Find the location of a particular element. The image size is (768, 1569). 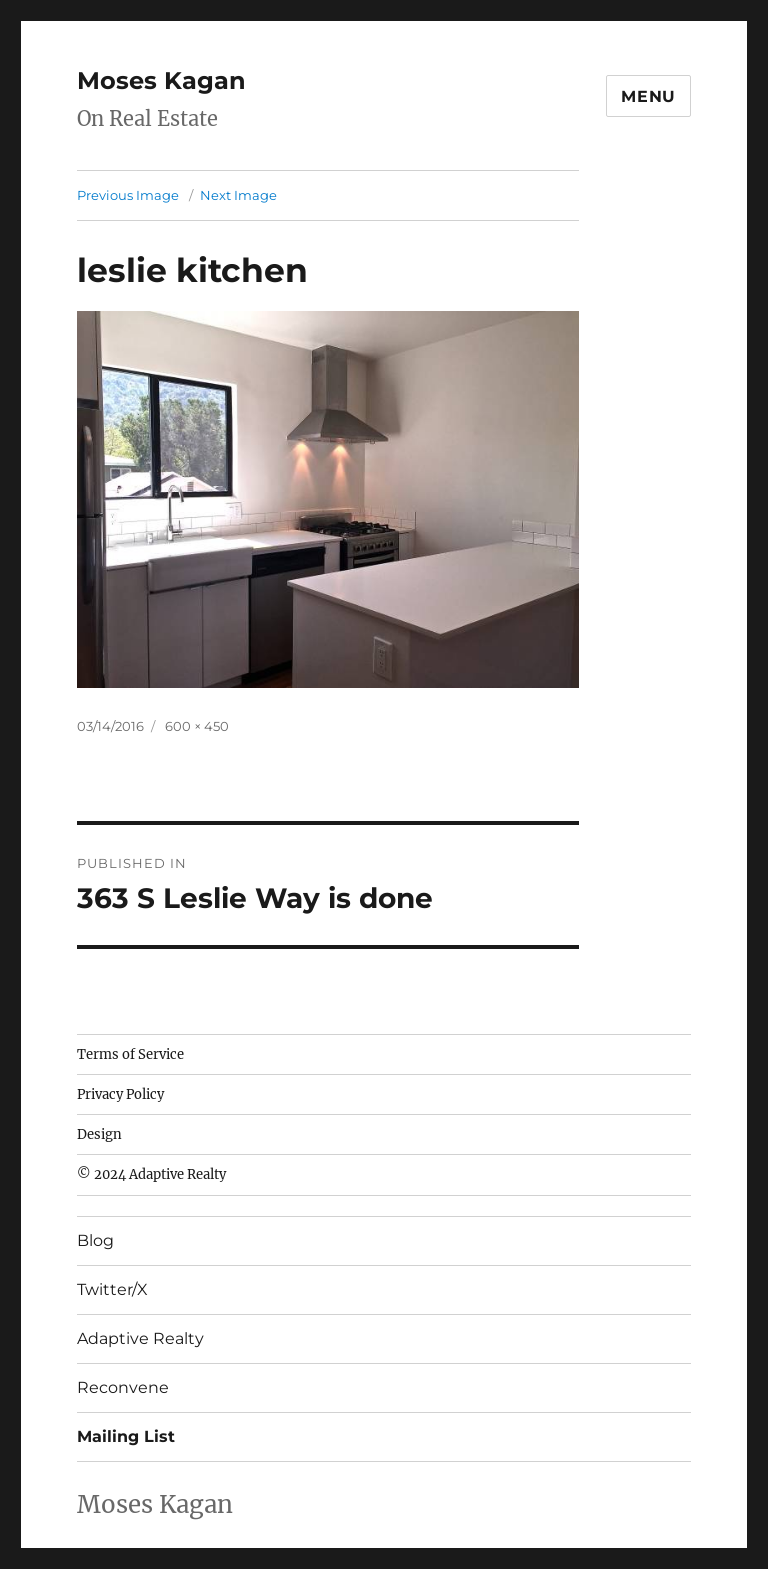

Next Image is located at coordinates (238, 195).